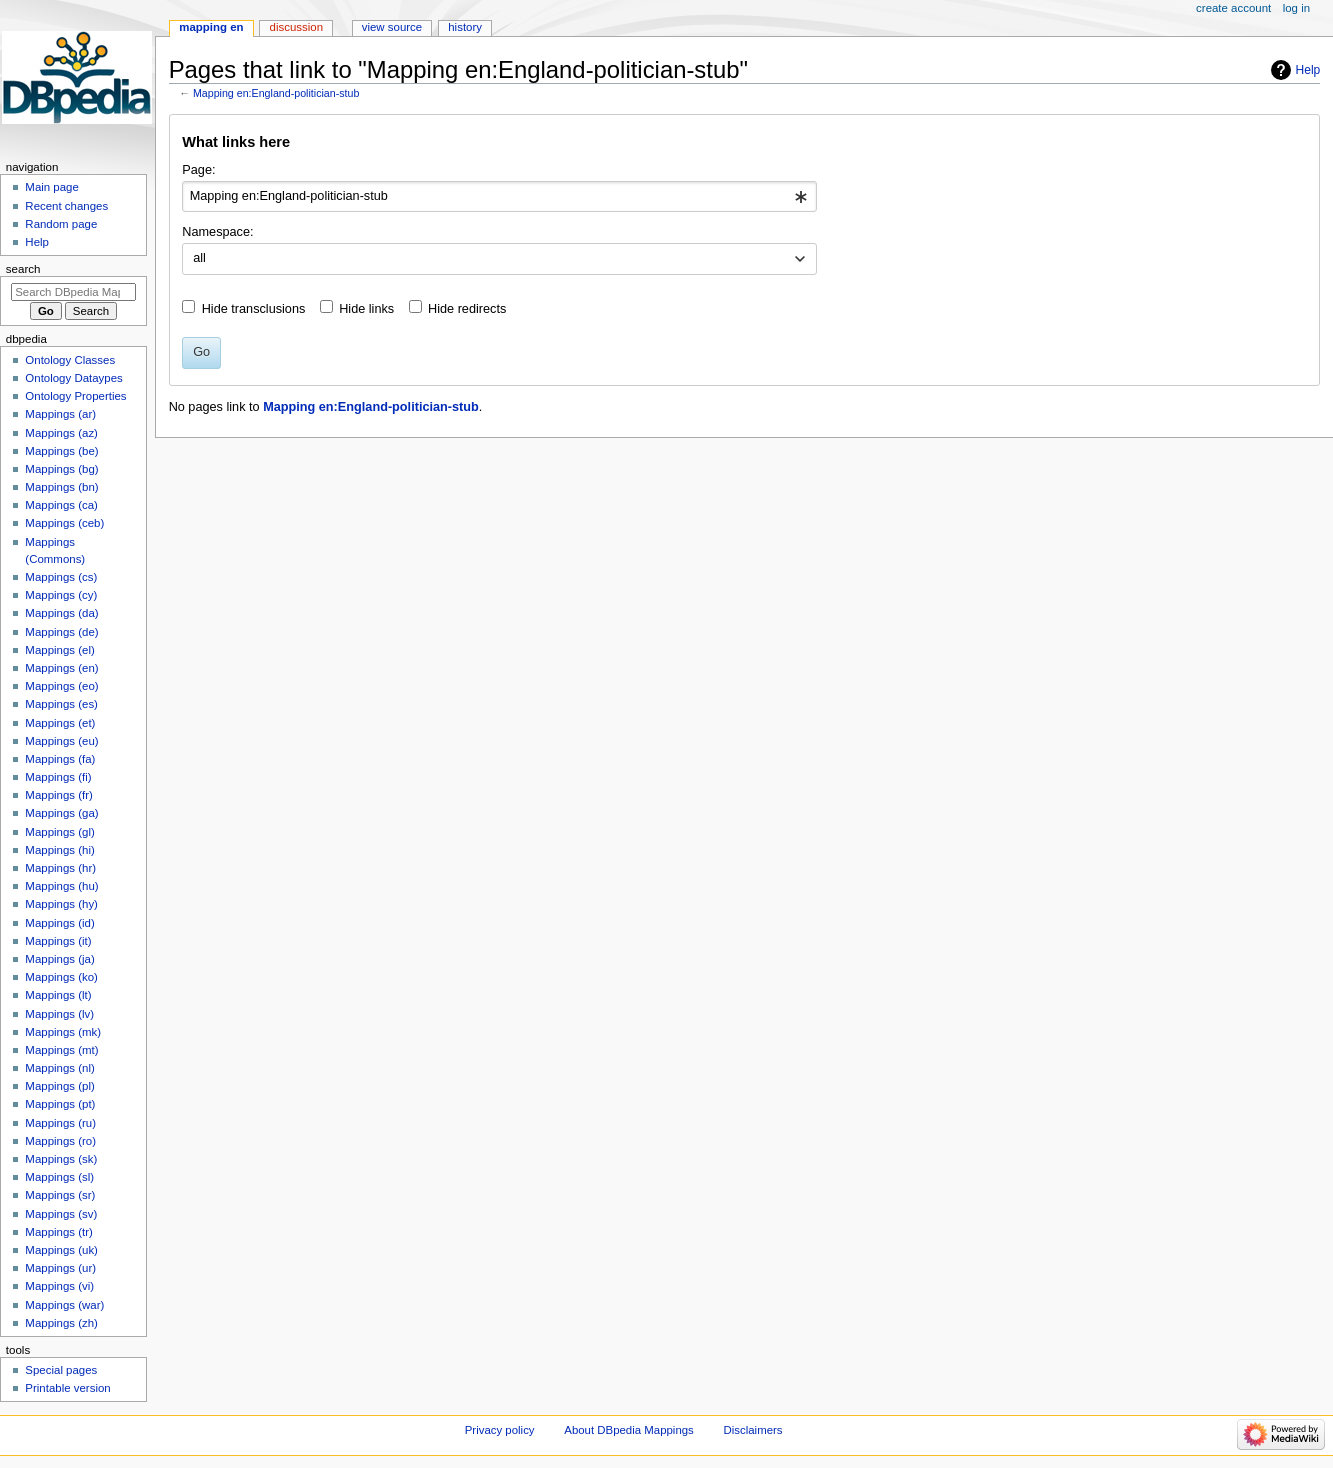 The height and width of the screenshot is (1468, 1333). I want to click on Mappings (war), so click(64, 1305).